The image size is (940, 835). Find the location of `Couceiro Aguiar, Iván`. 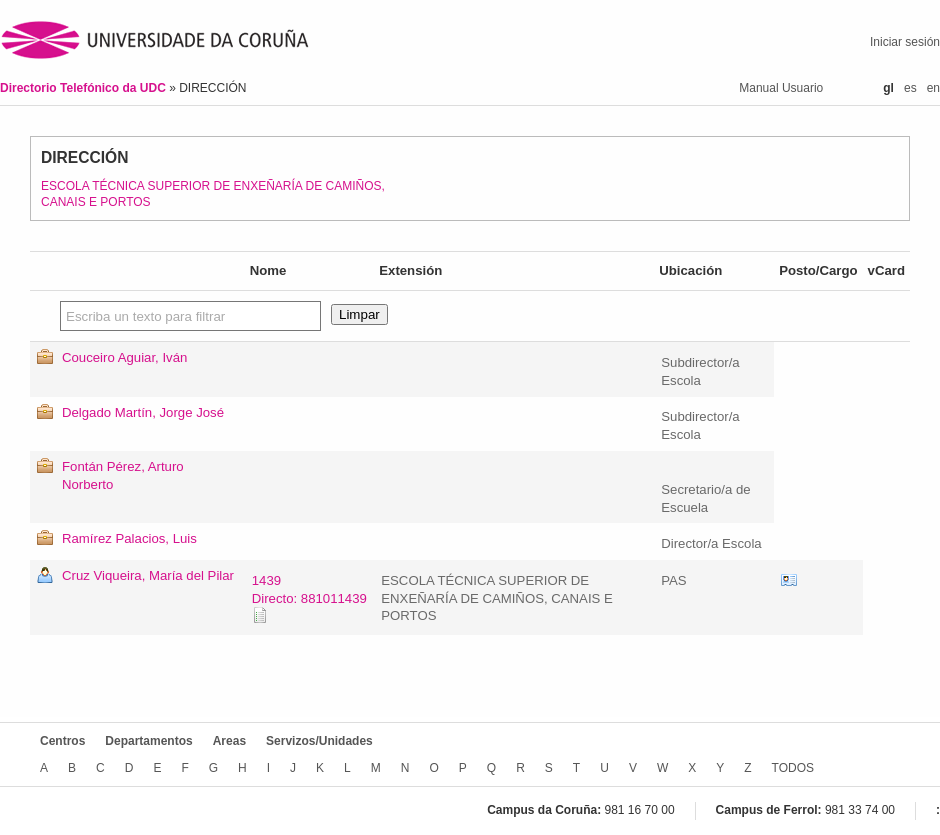

Couceiro Aguiar, Iván is located at coordinates (124, 357).